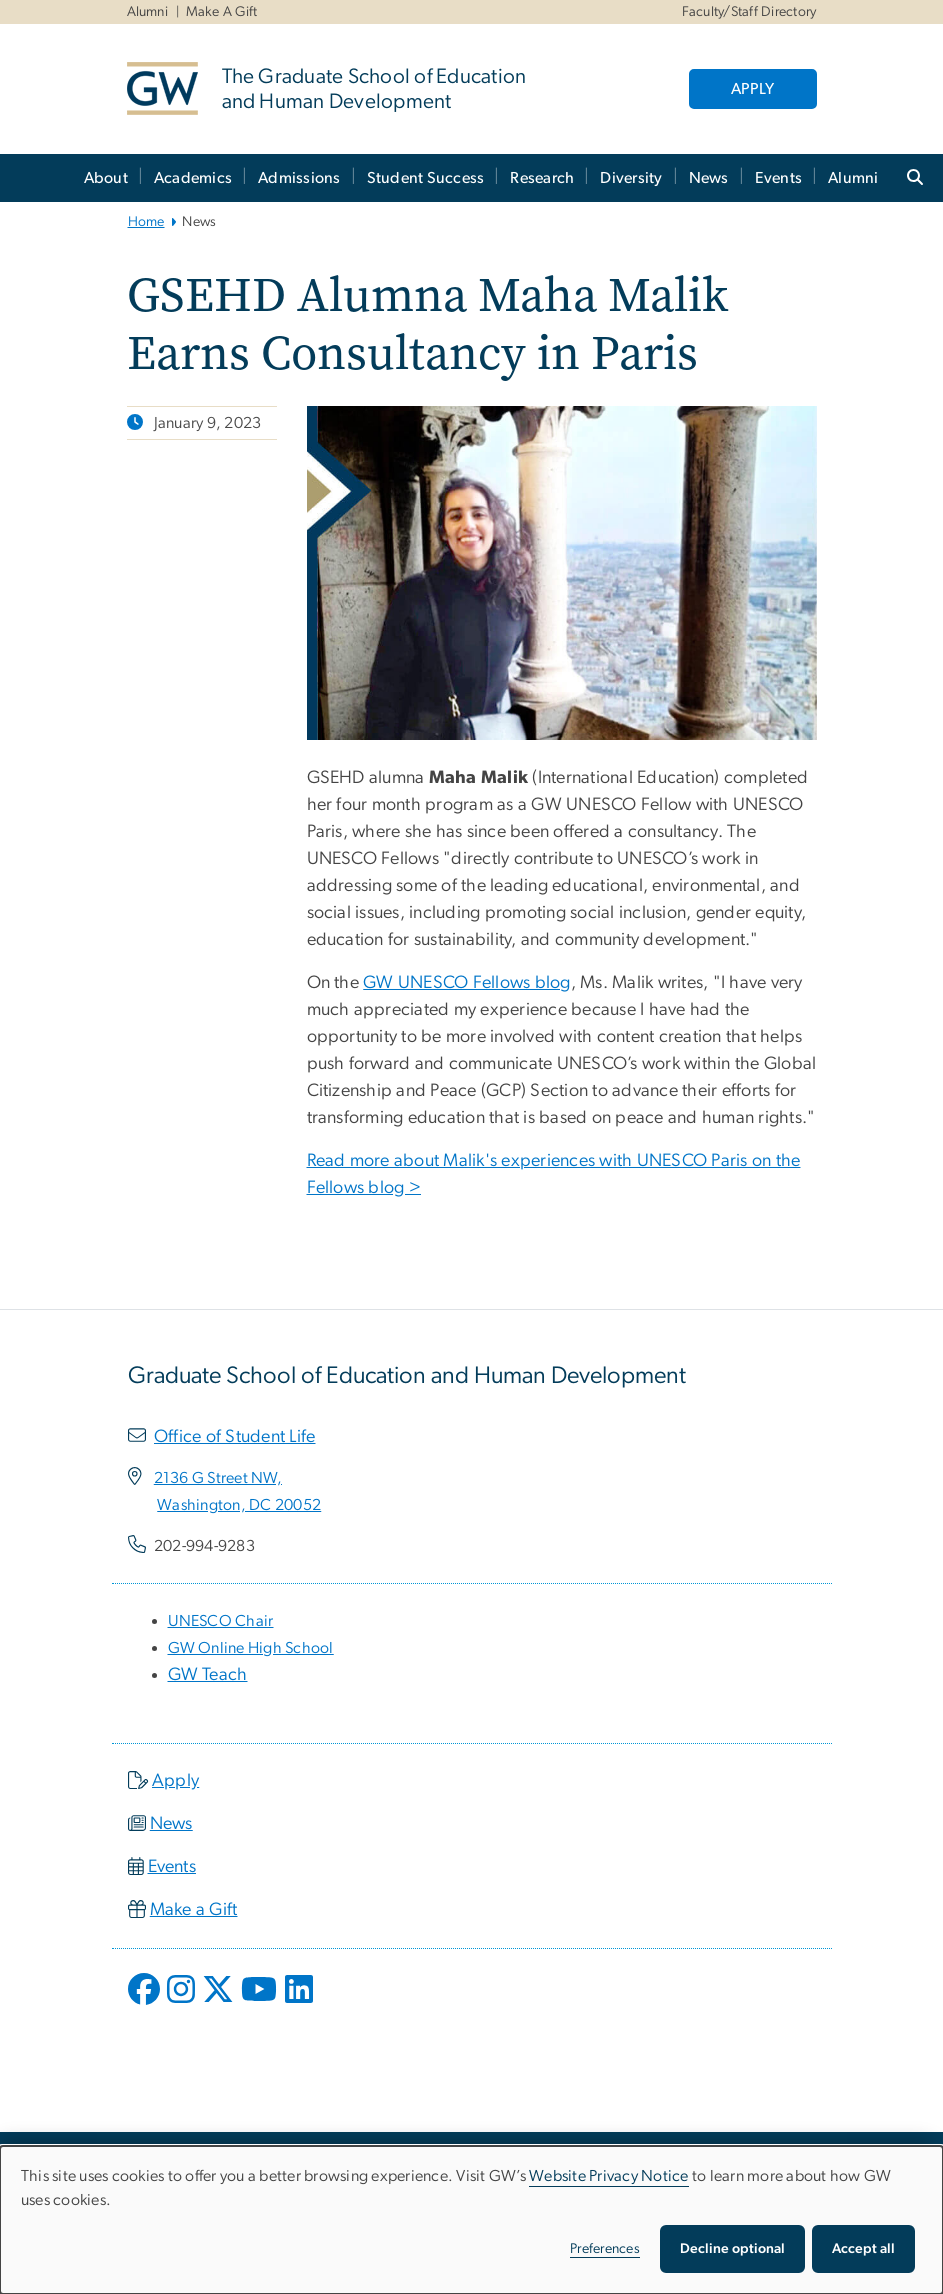 The height and width of the screenshot is (2294, 943). What do you see at coordinates (193, 178) in the screenshot?
I see `Academics` at bounding box center [193, 178].